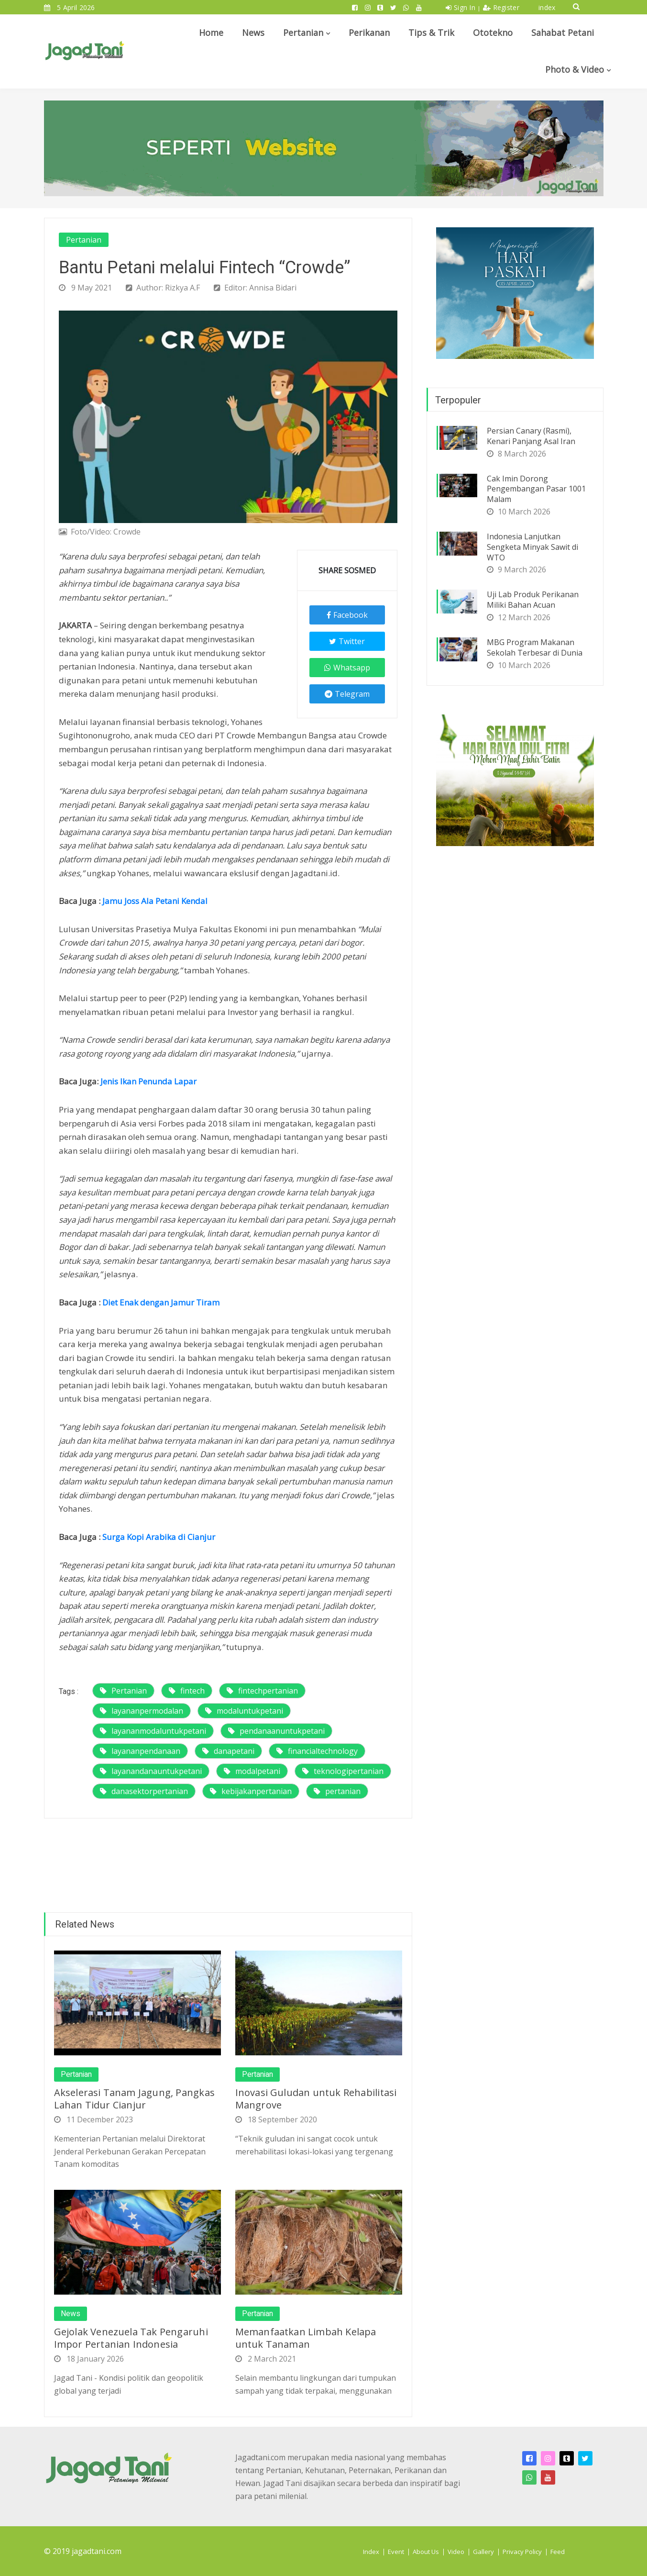  What do you see at coordinates (134, 2098) in the screenshot?
I see `Akselerasi Tanam Jagung, Pangkas Lahan Tidur Cianjur` at bounding box center [134, 2098].